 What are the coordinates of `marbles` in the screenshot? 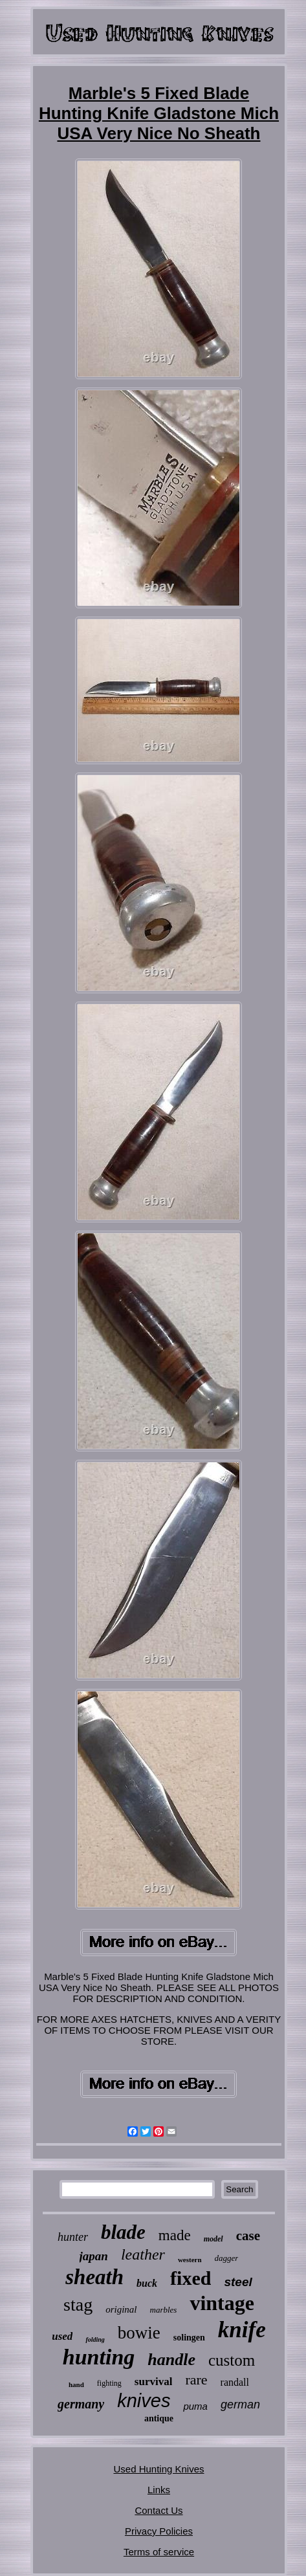 It's located at (163, 2310).